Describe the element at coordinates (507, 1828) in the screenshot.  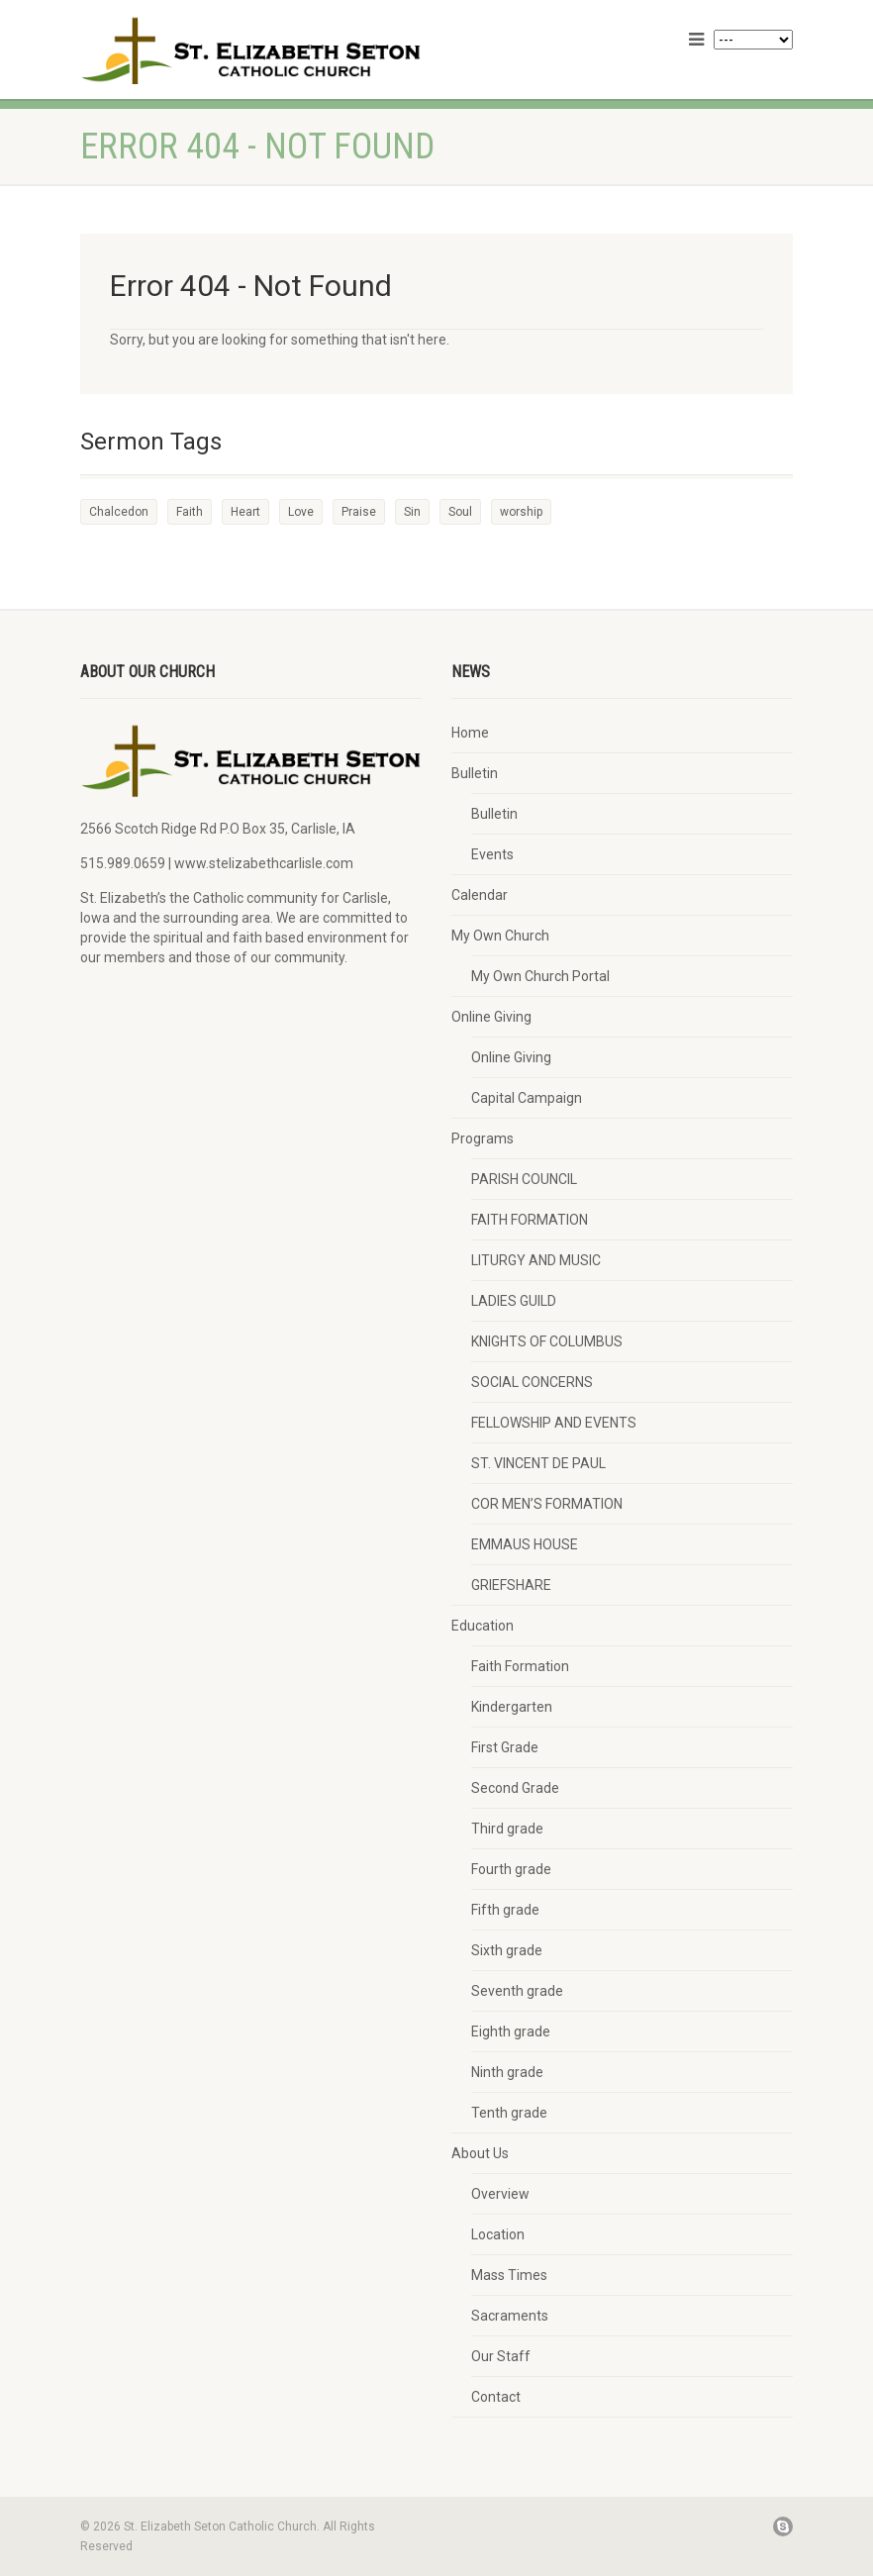
I see `Third grade` at that location.